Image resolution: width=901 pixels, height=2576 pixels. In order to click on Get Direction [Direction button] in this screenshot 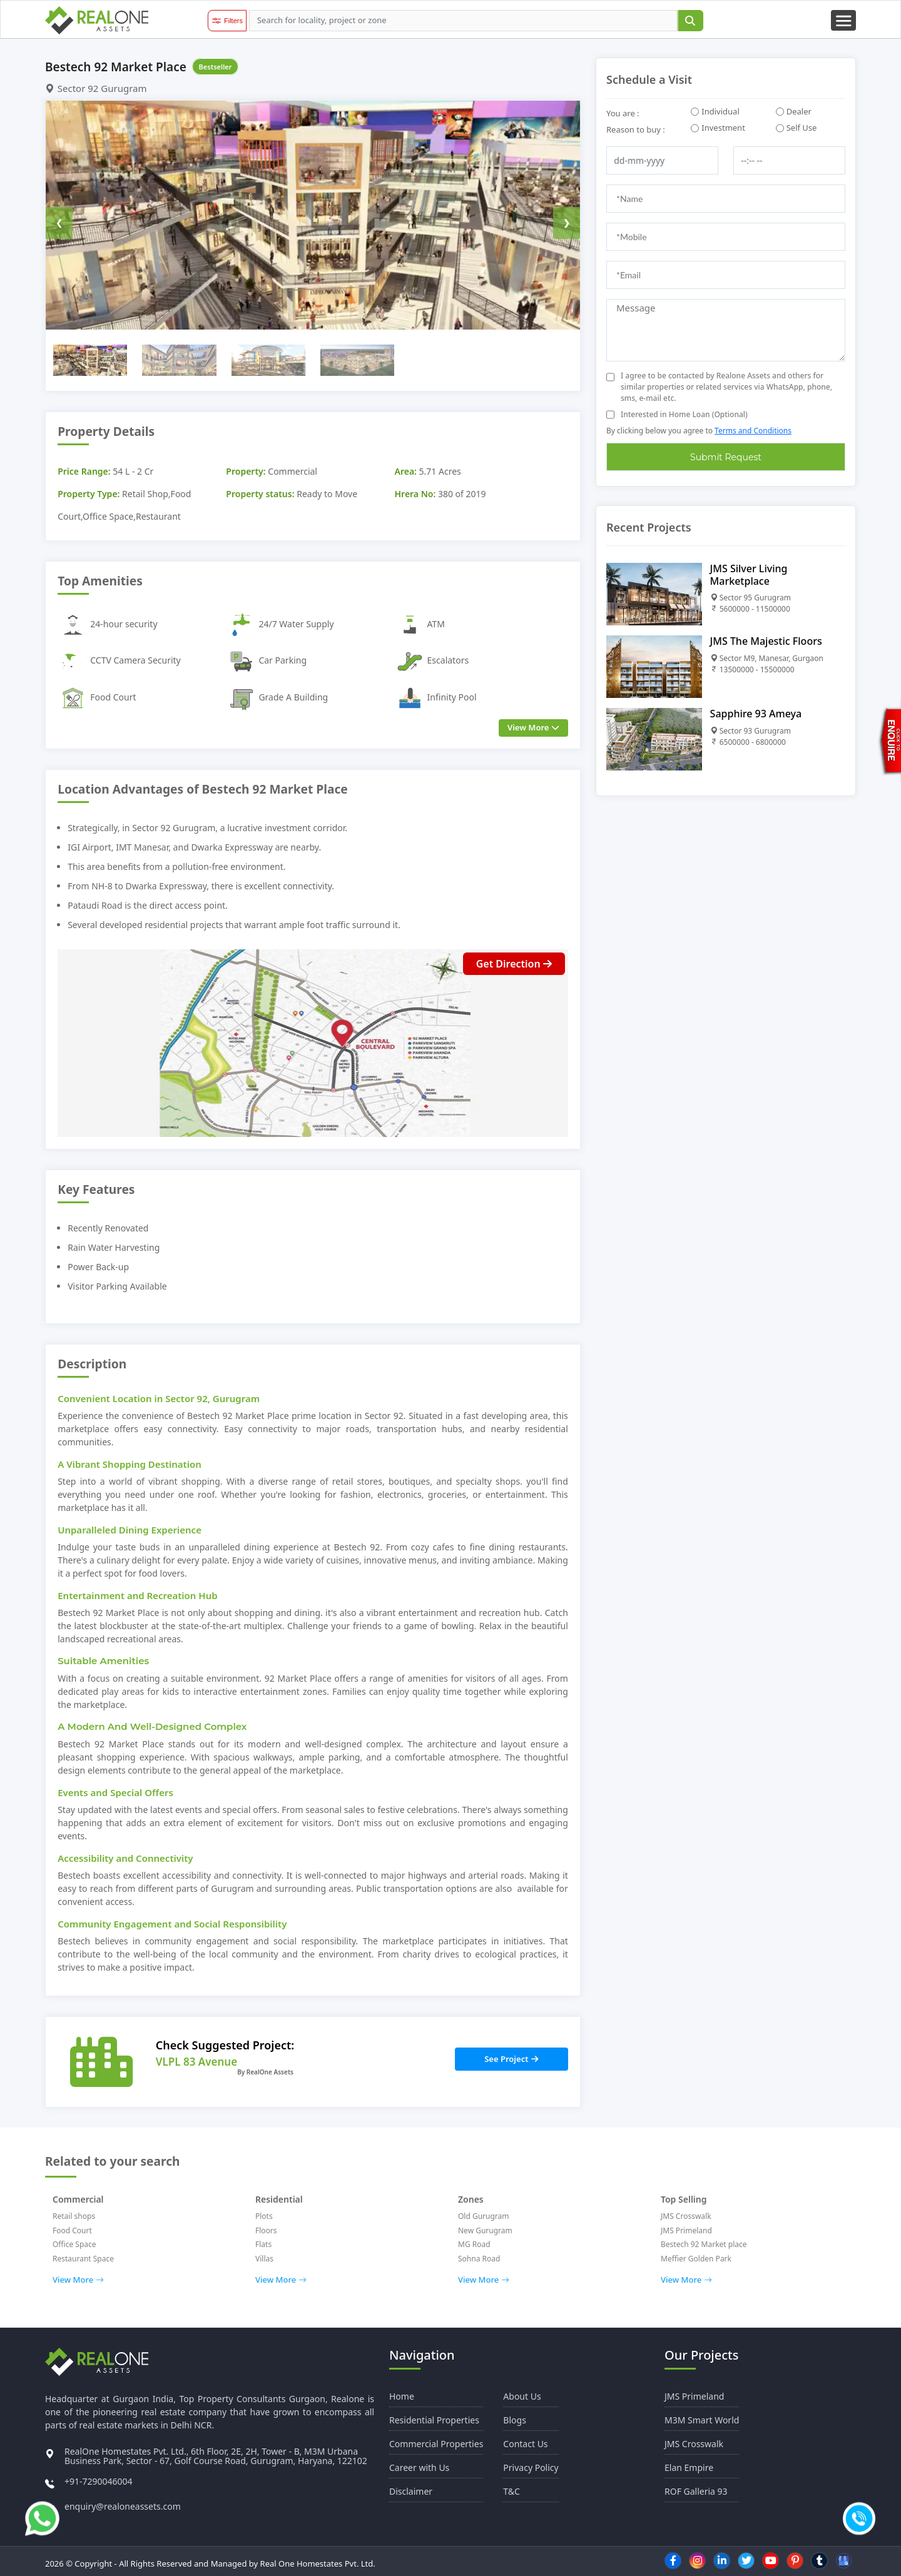, I will do `click(514, 964)`.